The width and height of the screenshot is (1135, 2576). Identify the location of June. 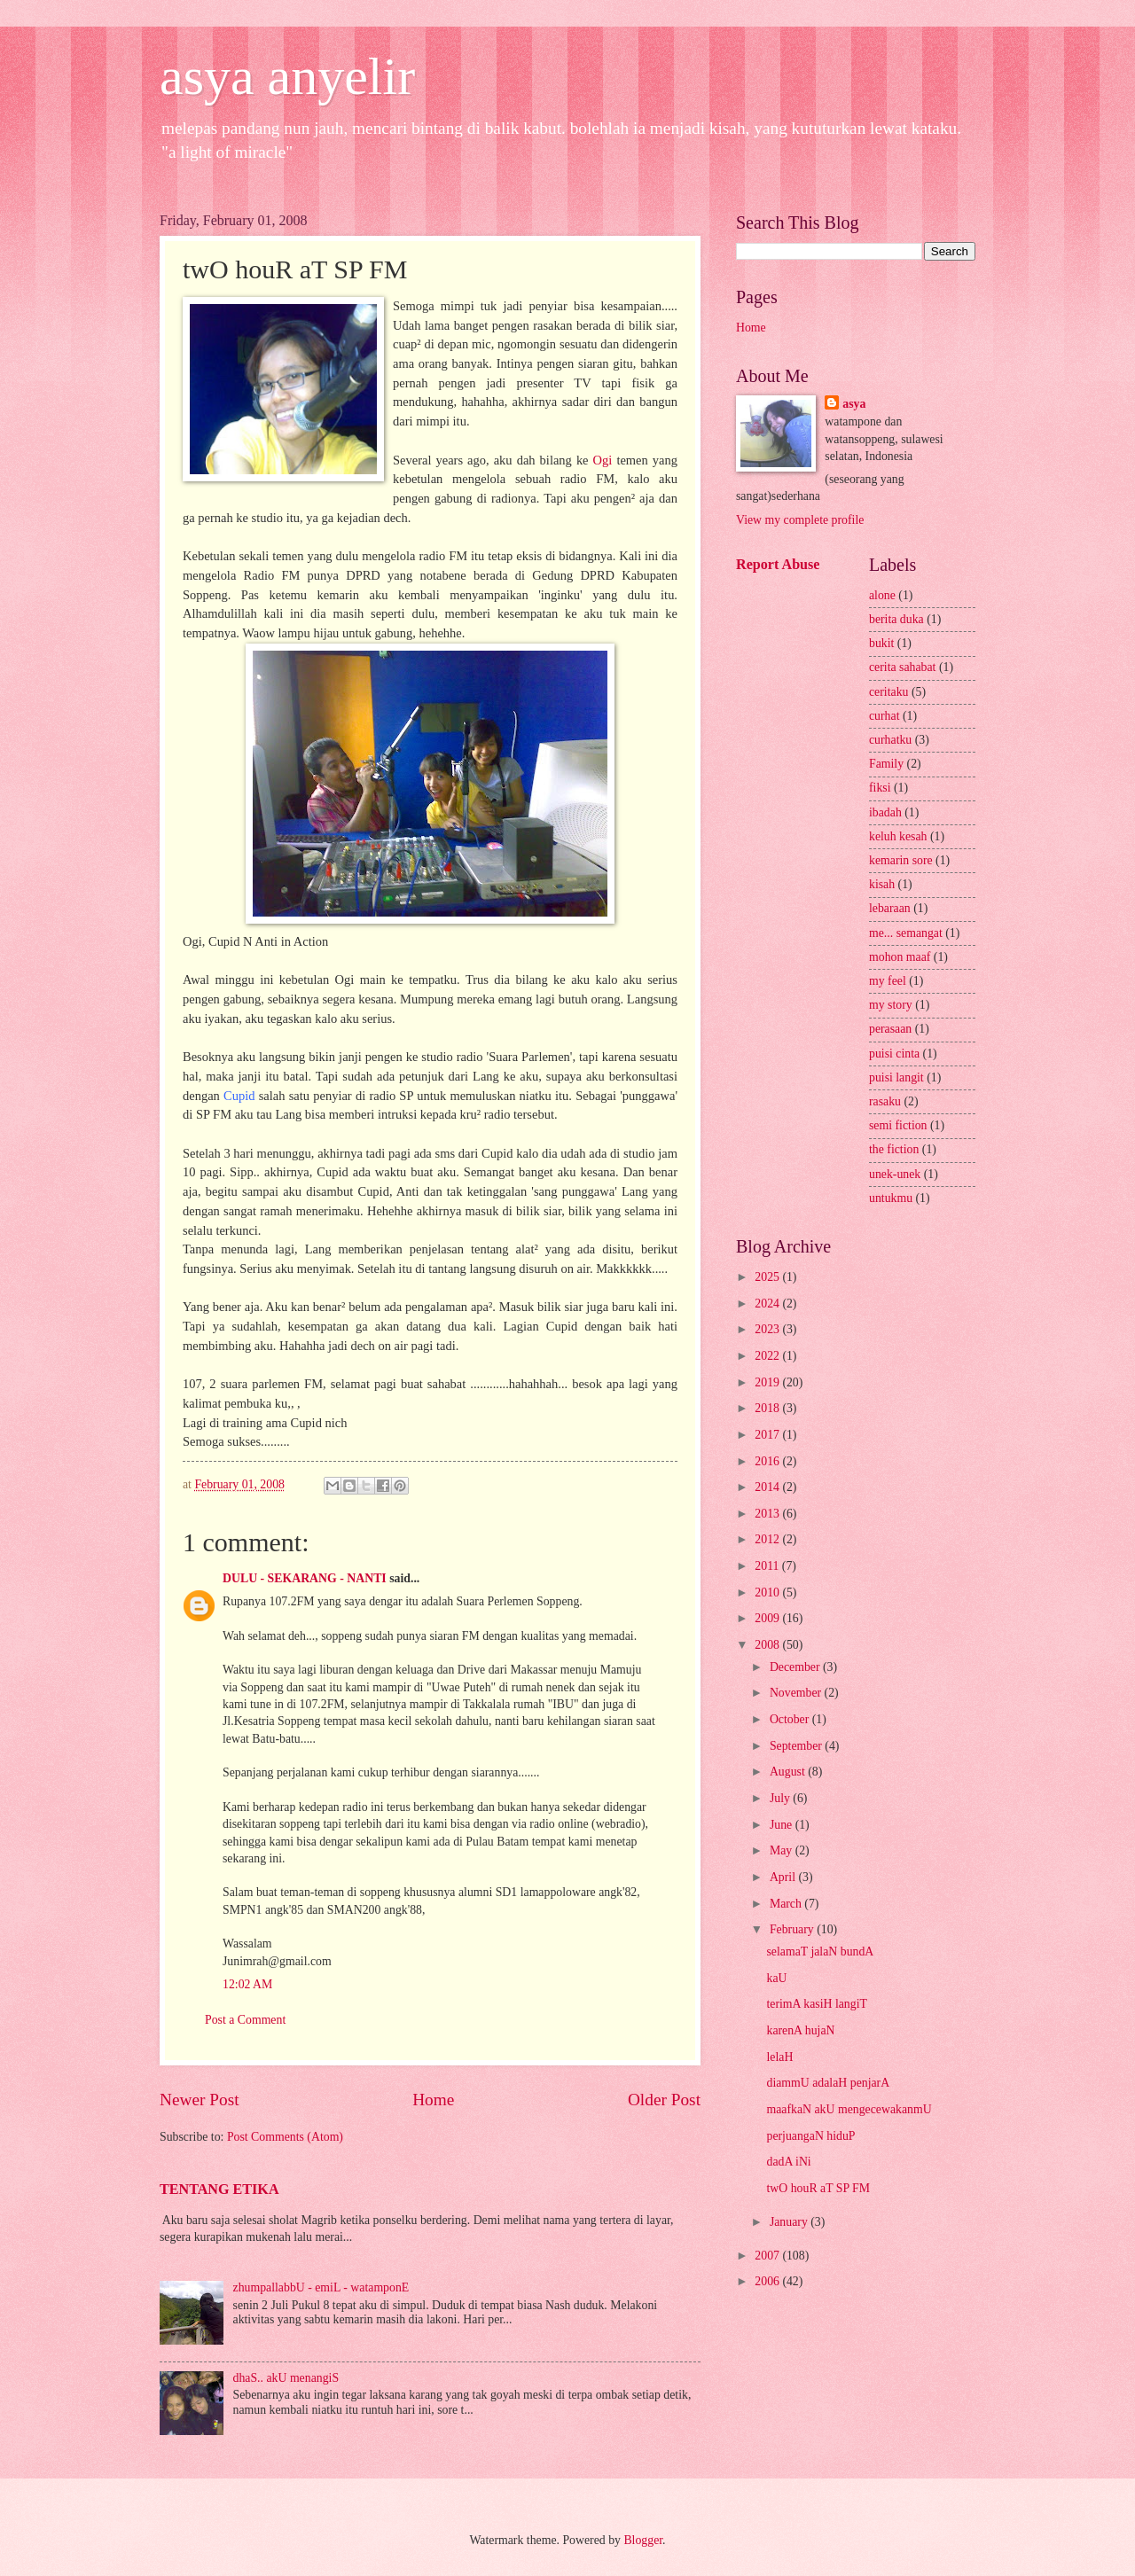
(782, 1824).